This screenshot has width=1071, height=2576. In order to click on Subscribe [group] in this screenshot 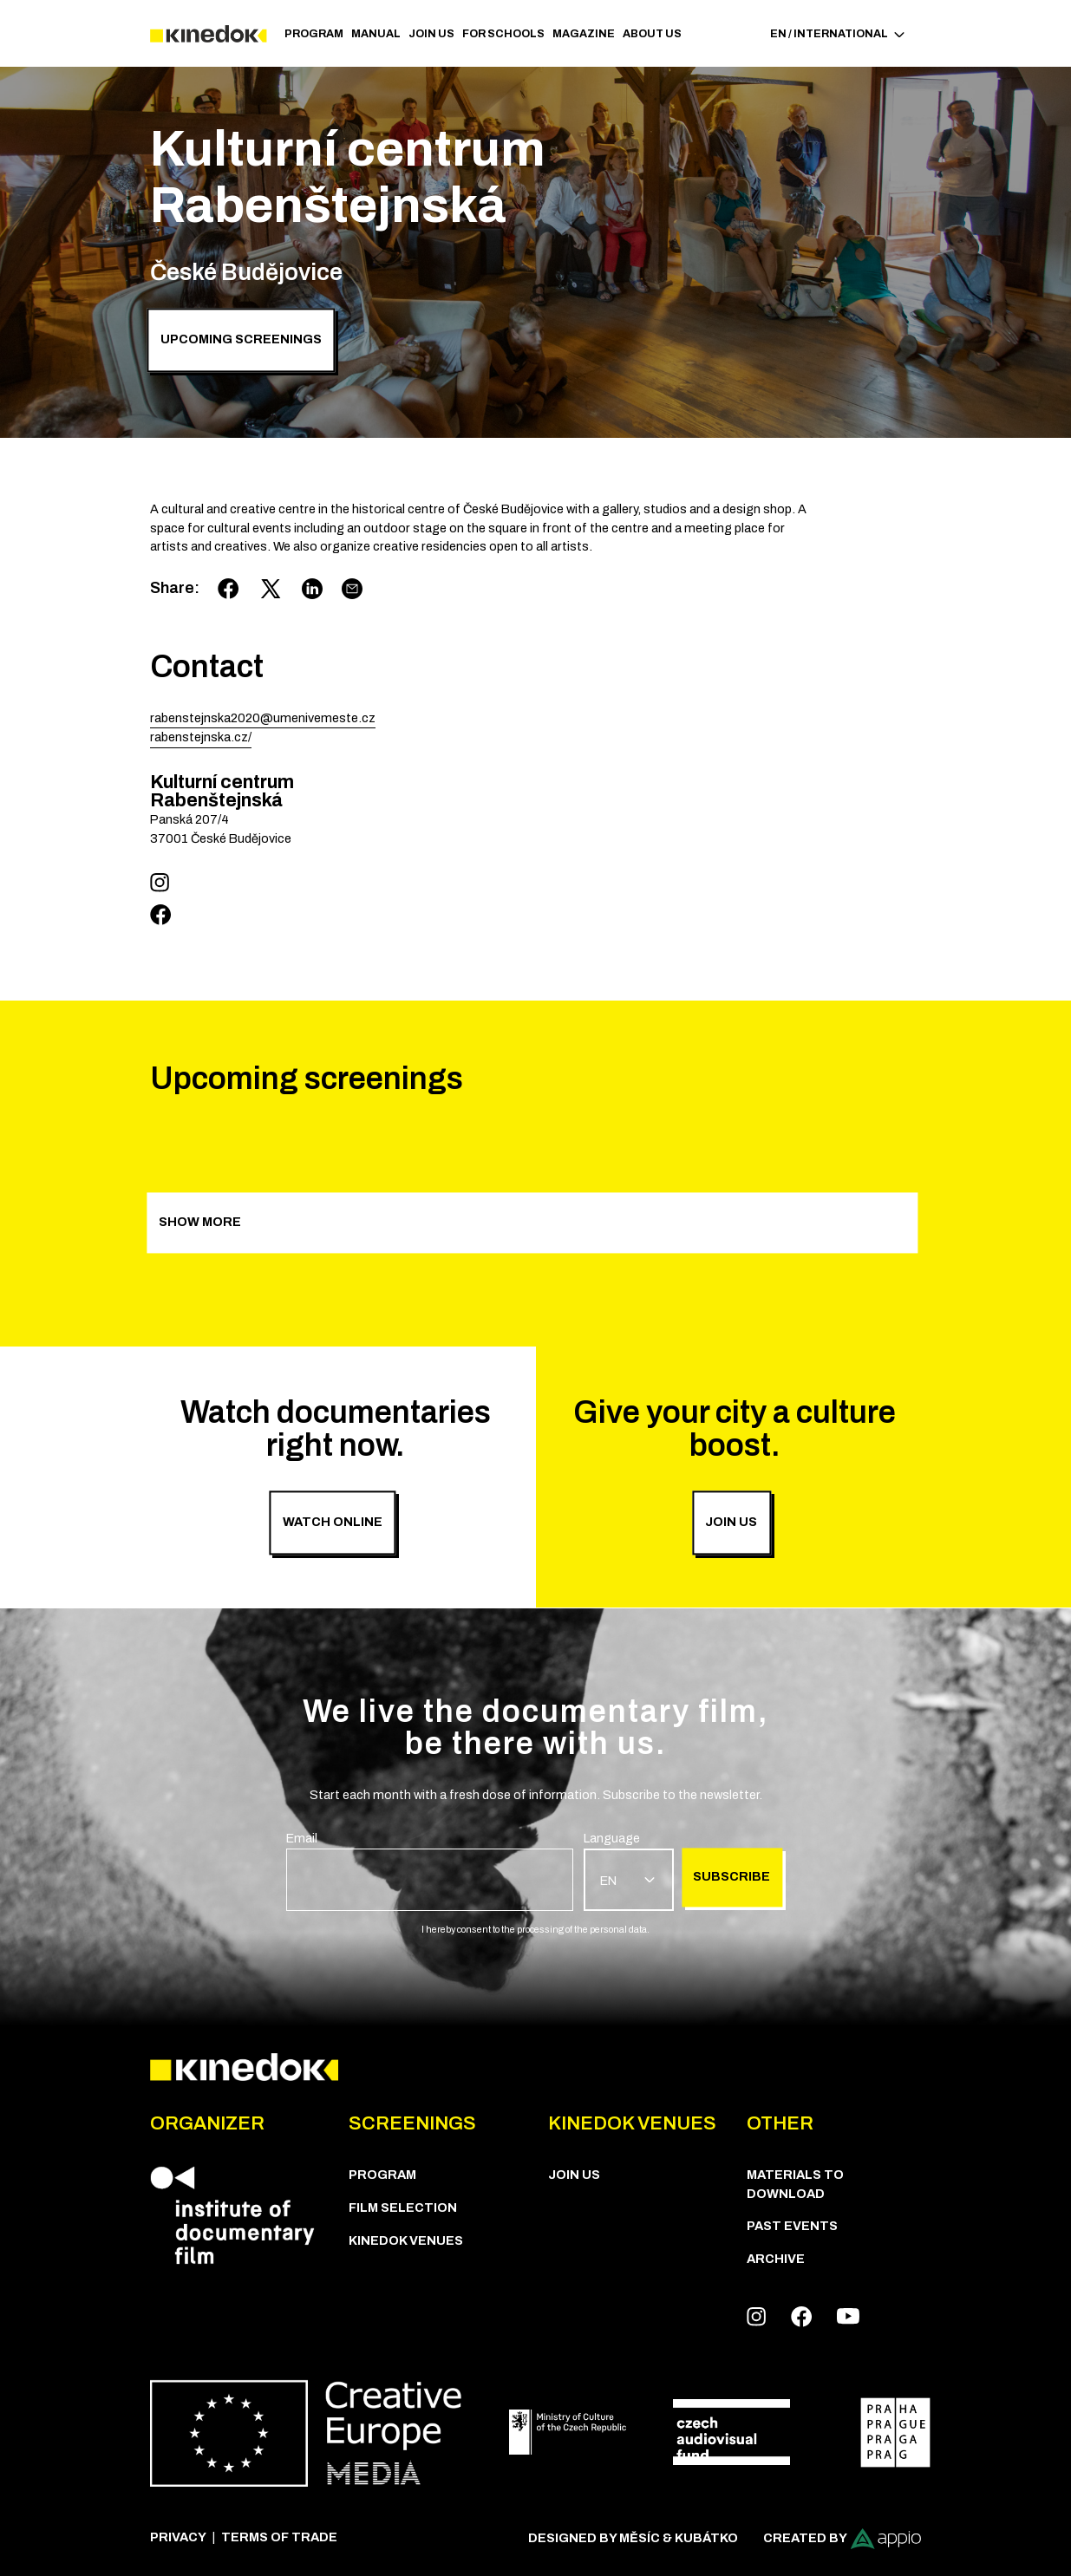, I will do `click(731, 1877)`.